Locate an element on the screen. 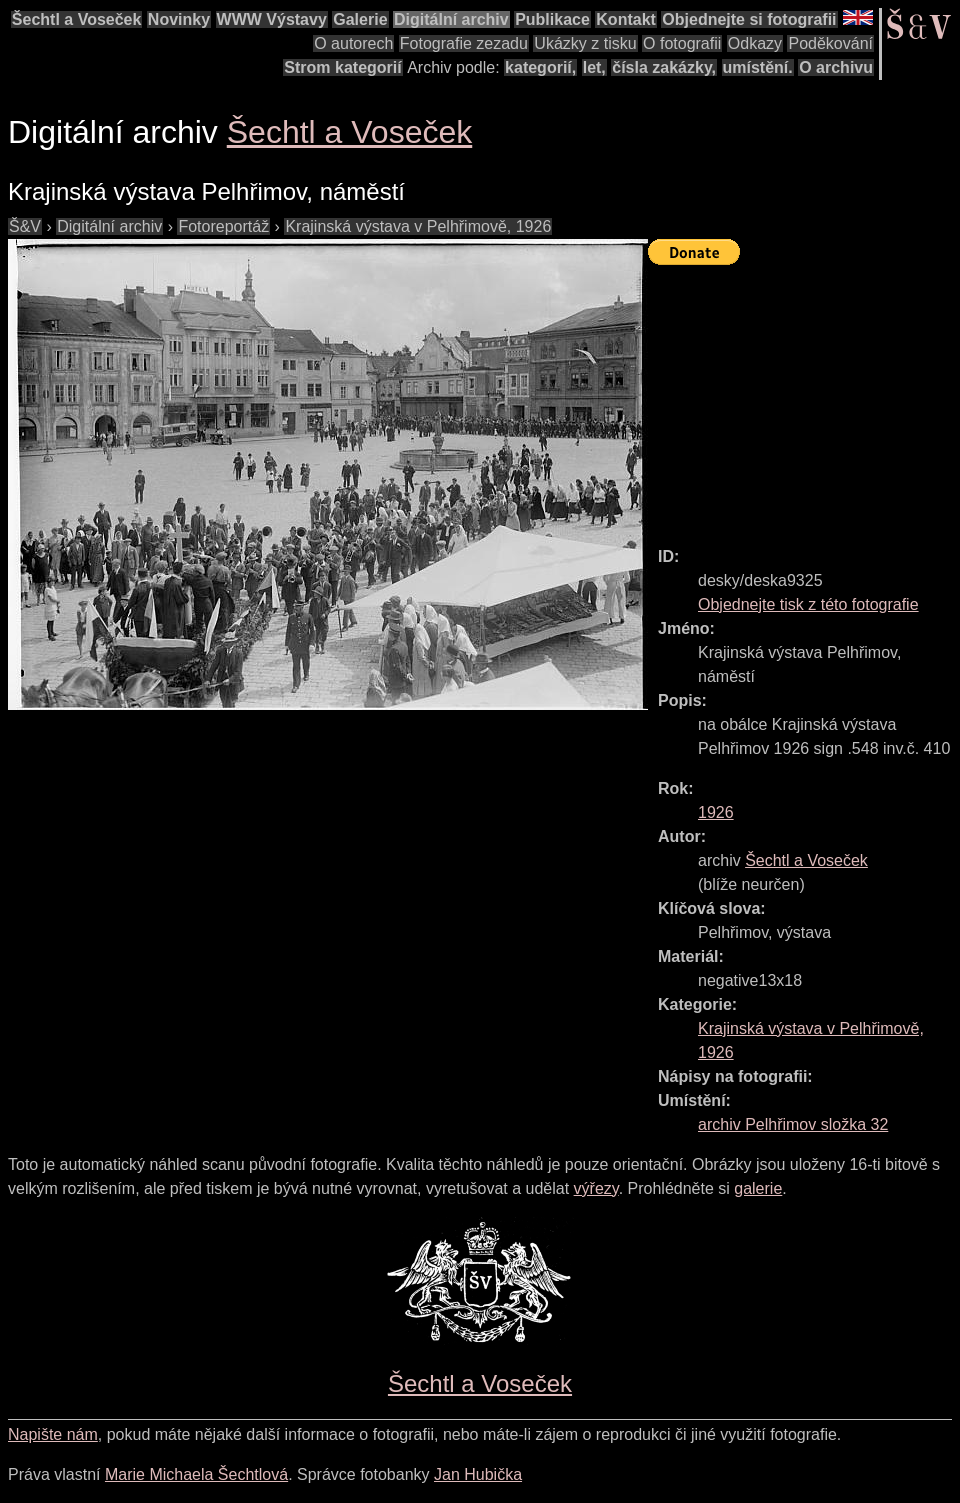 The width and height of the screenshot is (960, 1503). Novinky is located at coordinates (179, 19).